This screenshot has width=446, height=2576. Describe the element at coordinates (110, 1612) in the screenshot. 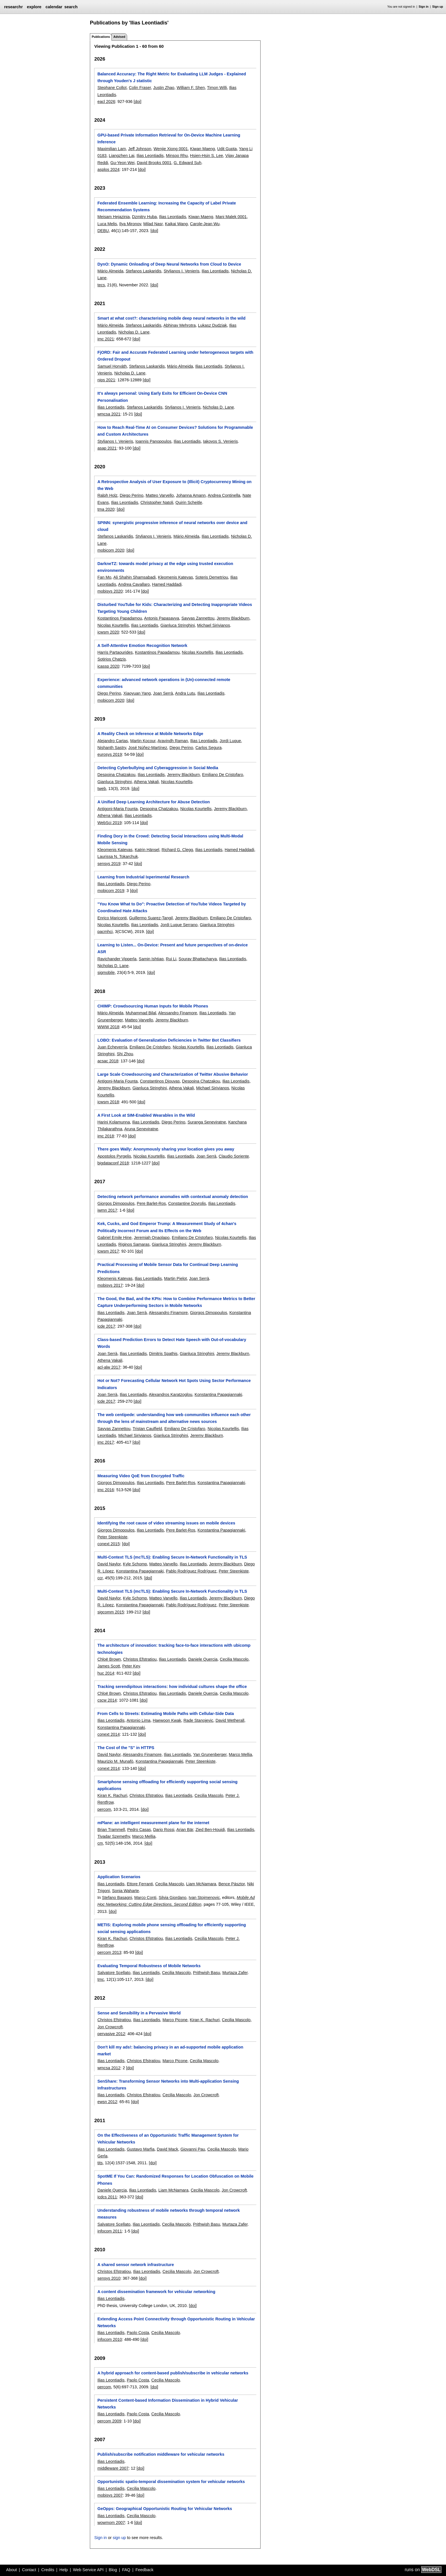

I see `sigcomm 2015` at that location.